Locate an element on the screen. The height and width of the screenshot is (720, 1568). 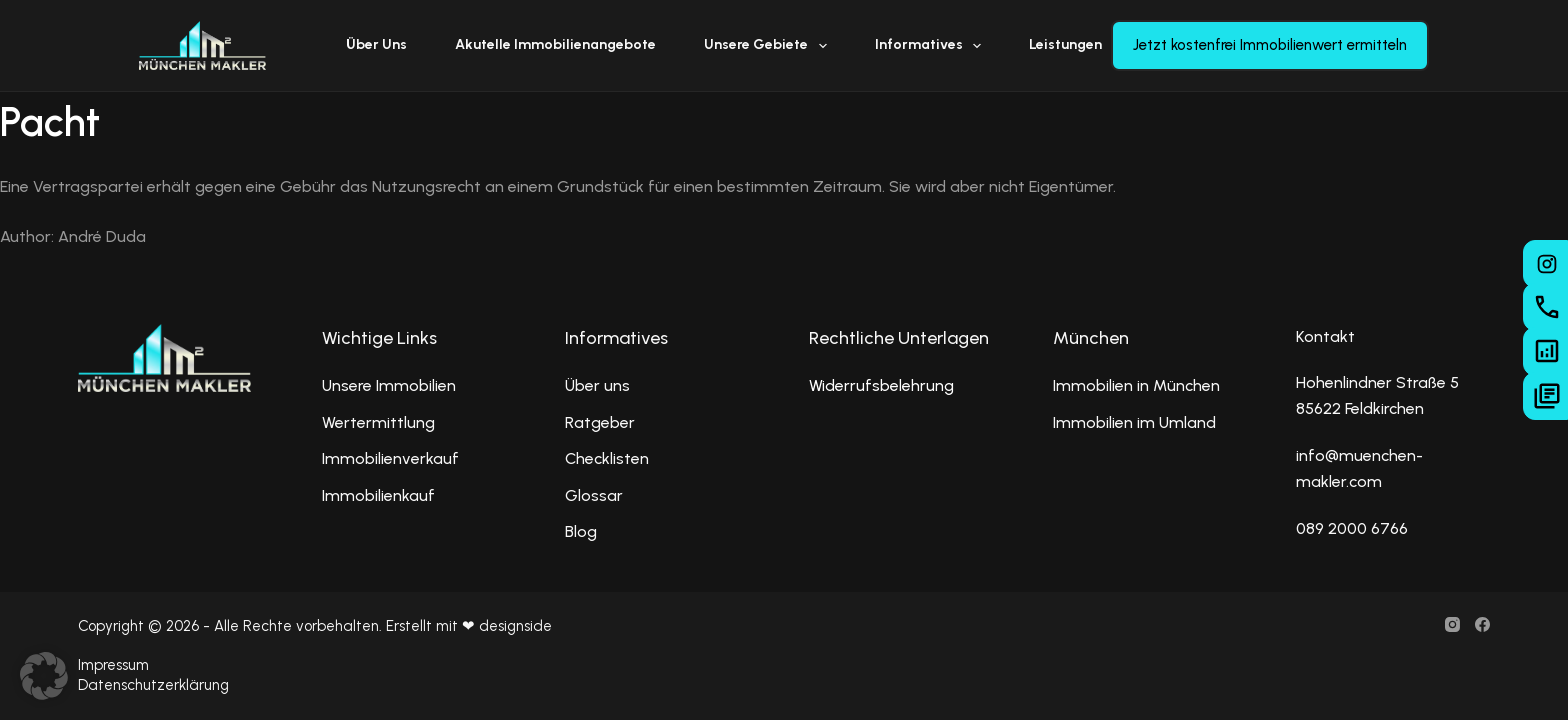
[Facebook] is located at coordinates (1482, 624).